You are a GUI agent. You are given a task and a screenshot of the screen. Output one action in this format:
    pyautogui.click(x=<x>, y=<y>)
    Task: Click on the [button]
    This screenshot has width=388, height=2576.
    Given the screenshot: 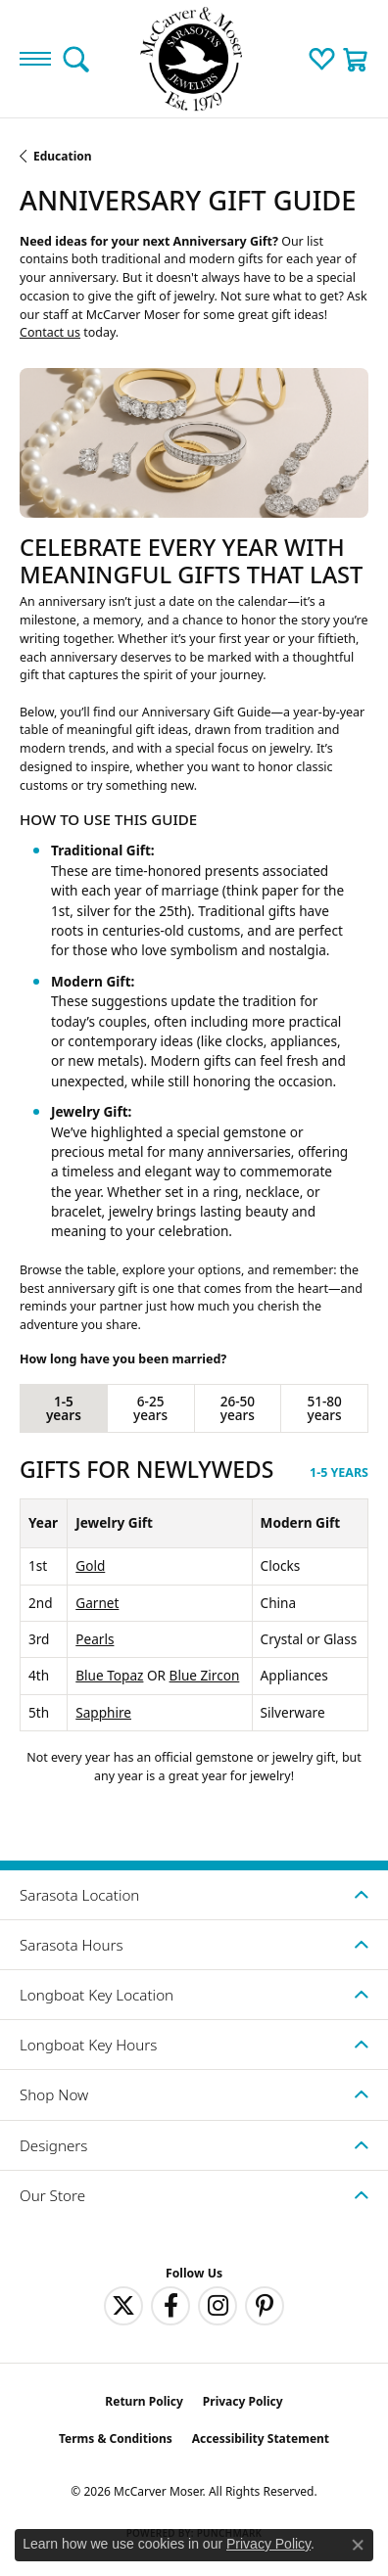 What is the action you would take?
    pyautogui.click(x=76, y=58)
    